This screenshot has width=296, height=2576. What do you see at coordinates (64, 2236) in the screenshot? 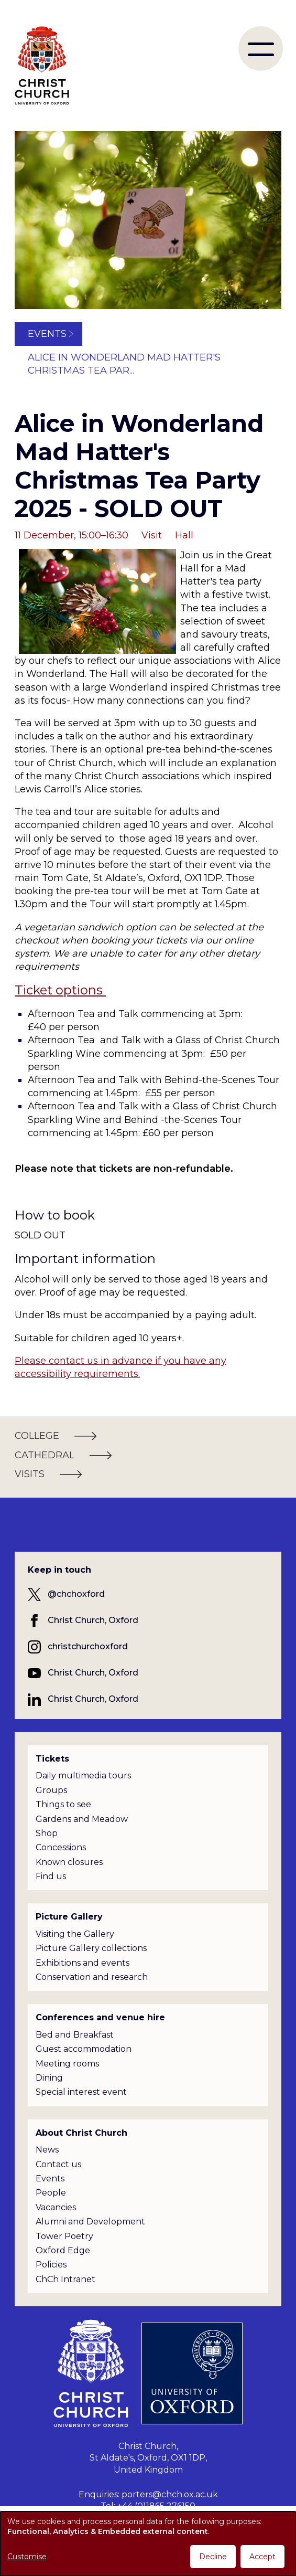
I see `Tower Poetry` at bounding box center [64, 2236].